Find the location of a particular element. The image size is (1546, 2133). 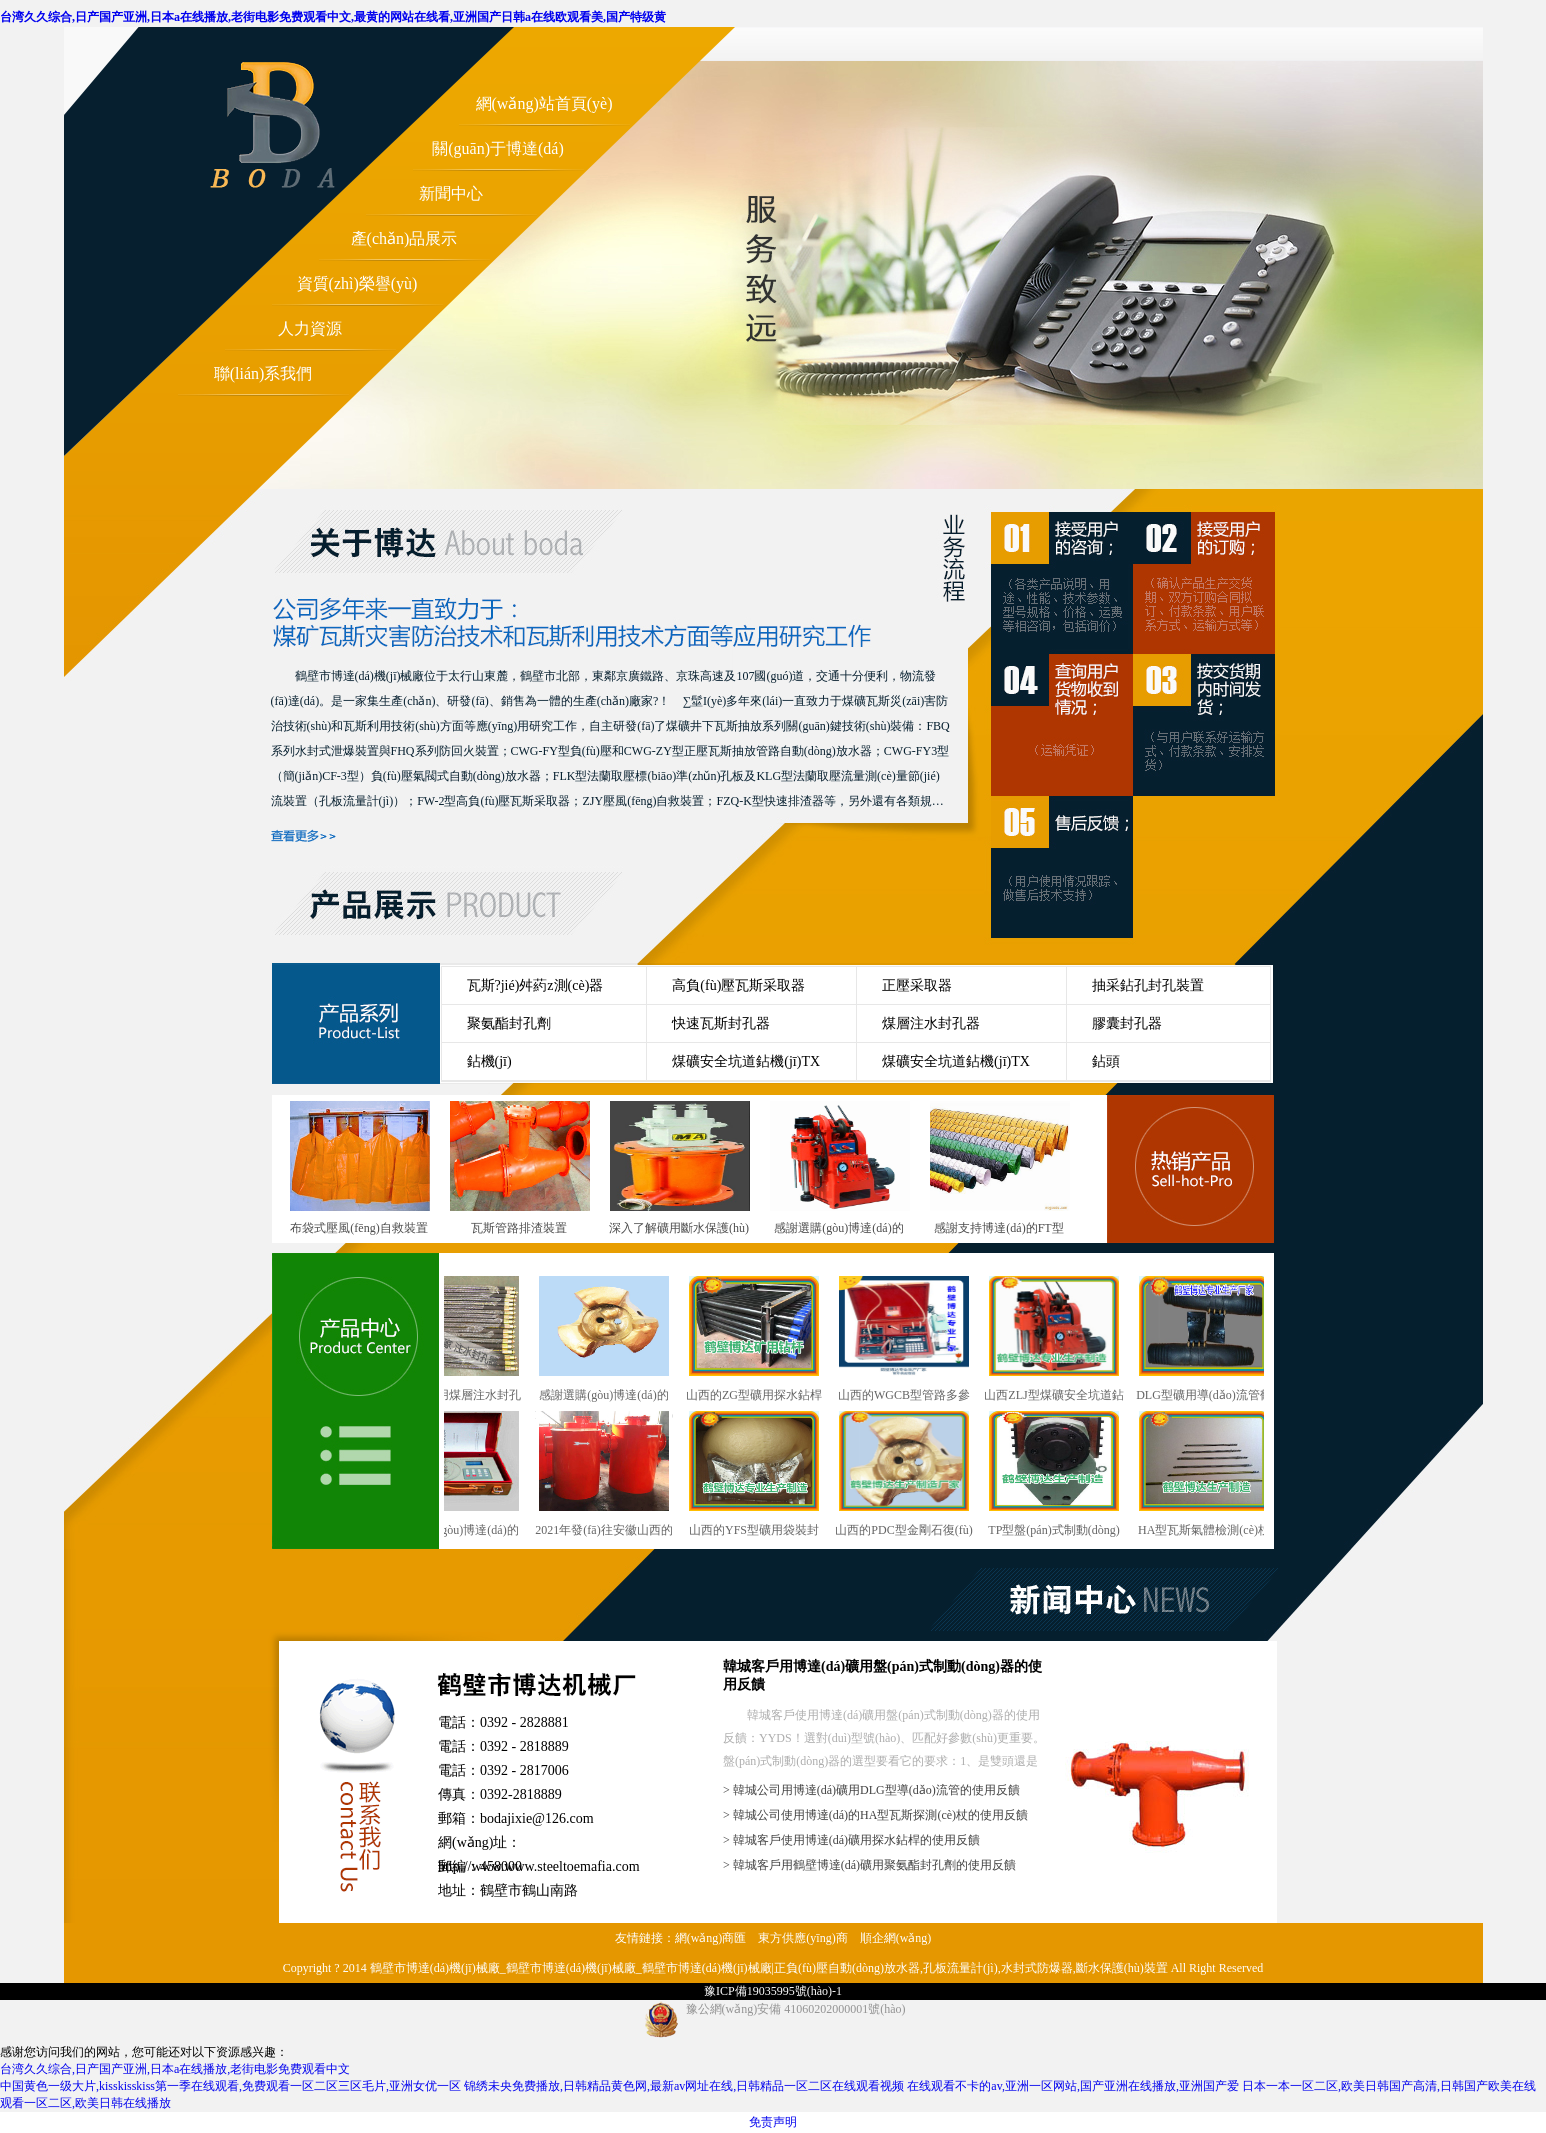

干ZF型礦用煤層注水封孔器銷售越來(lái)越講究 is located at coordinates (468, 1340).